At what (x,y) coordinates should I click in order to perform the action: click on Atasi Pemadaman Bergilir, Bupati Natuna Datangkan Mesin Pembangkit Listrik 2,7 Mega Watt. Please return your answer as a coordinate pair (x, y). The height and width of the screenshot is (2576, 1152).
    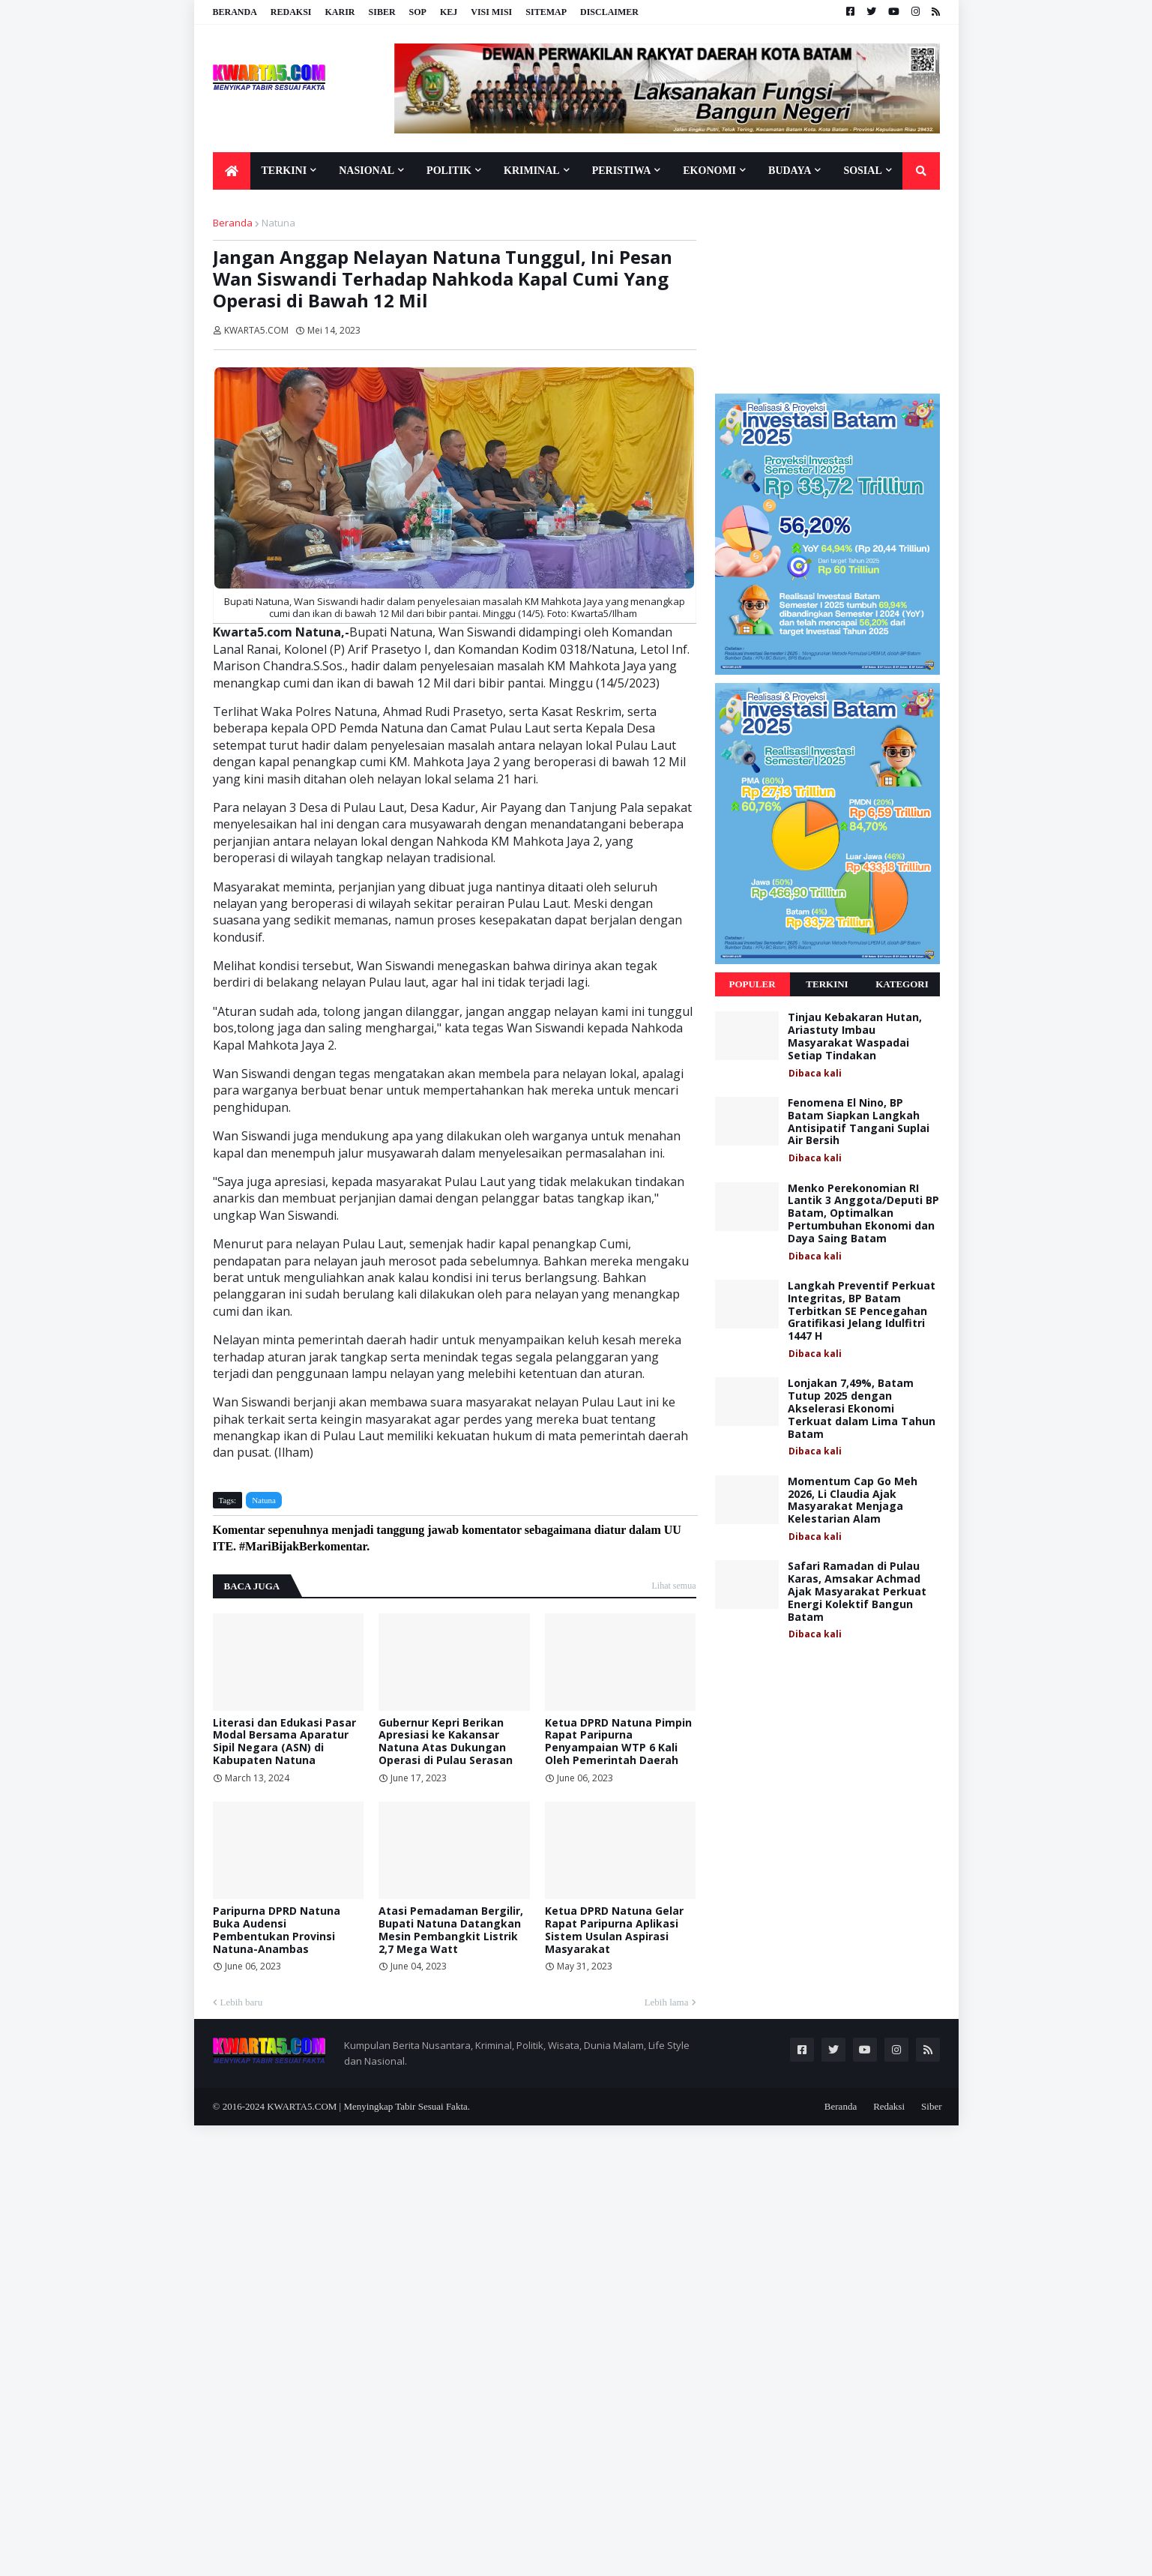
    Looking at the image, I should click on (451, 1930).